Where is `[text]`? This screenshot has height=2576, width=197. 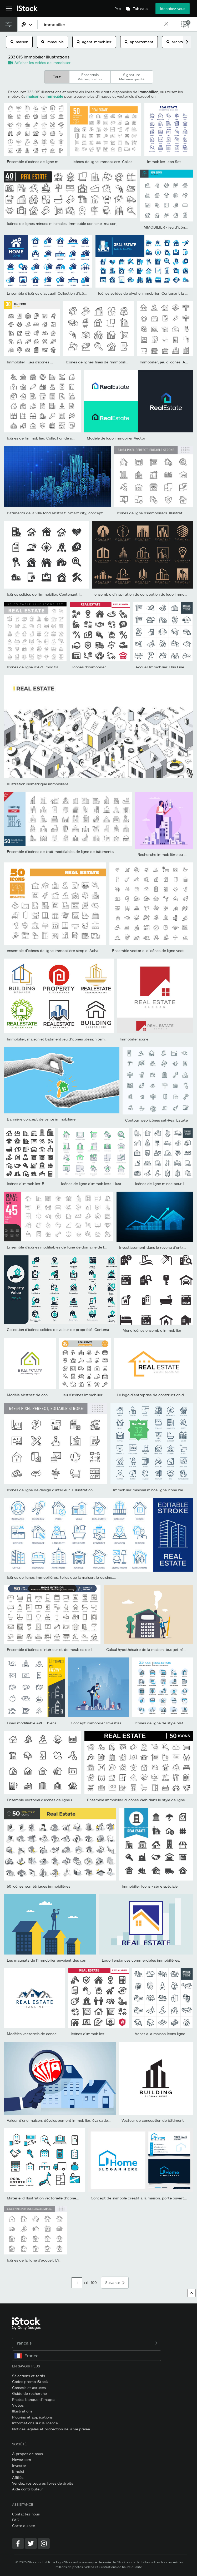 [text] is located at coordinates (101, 24).